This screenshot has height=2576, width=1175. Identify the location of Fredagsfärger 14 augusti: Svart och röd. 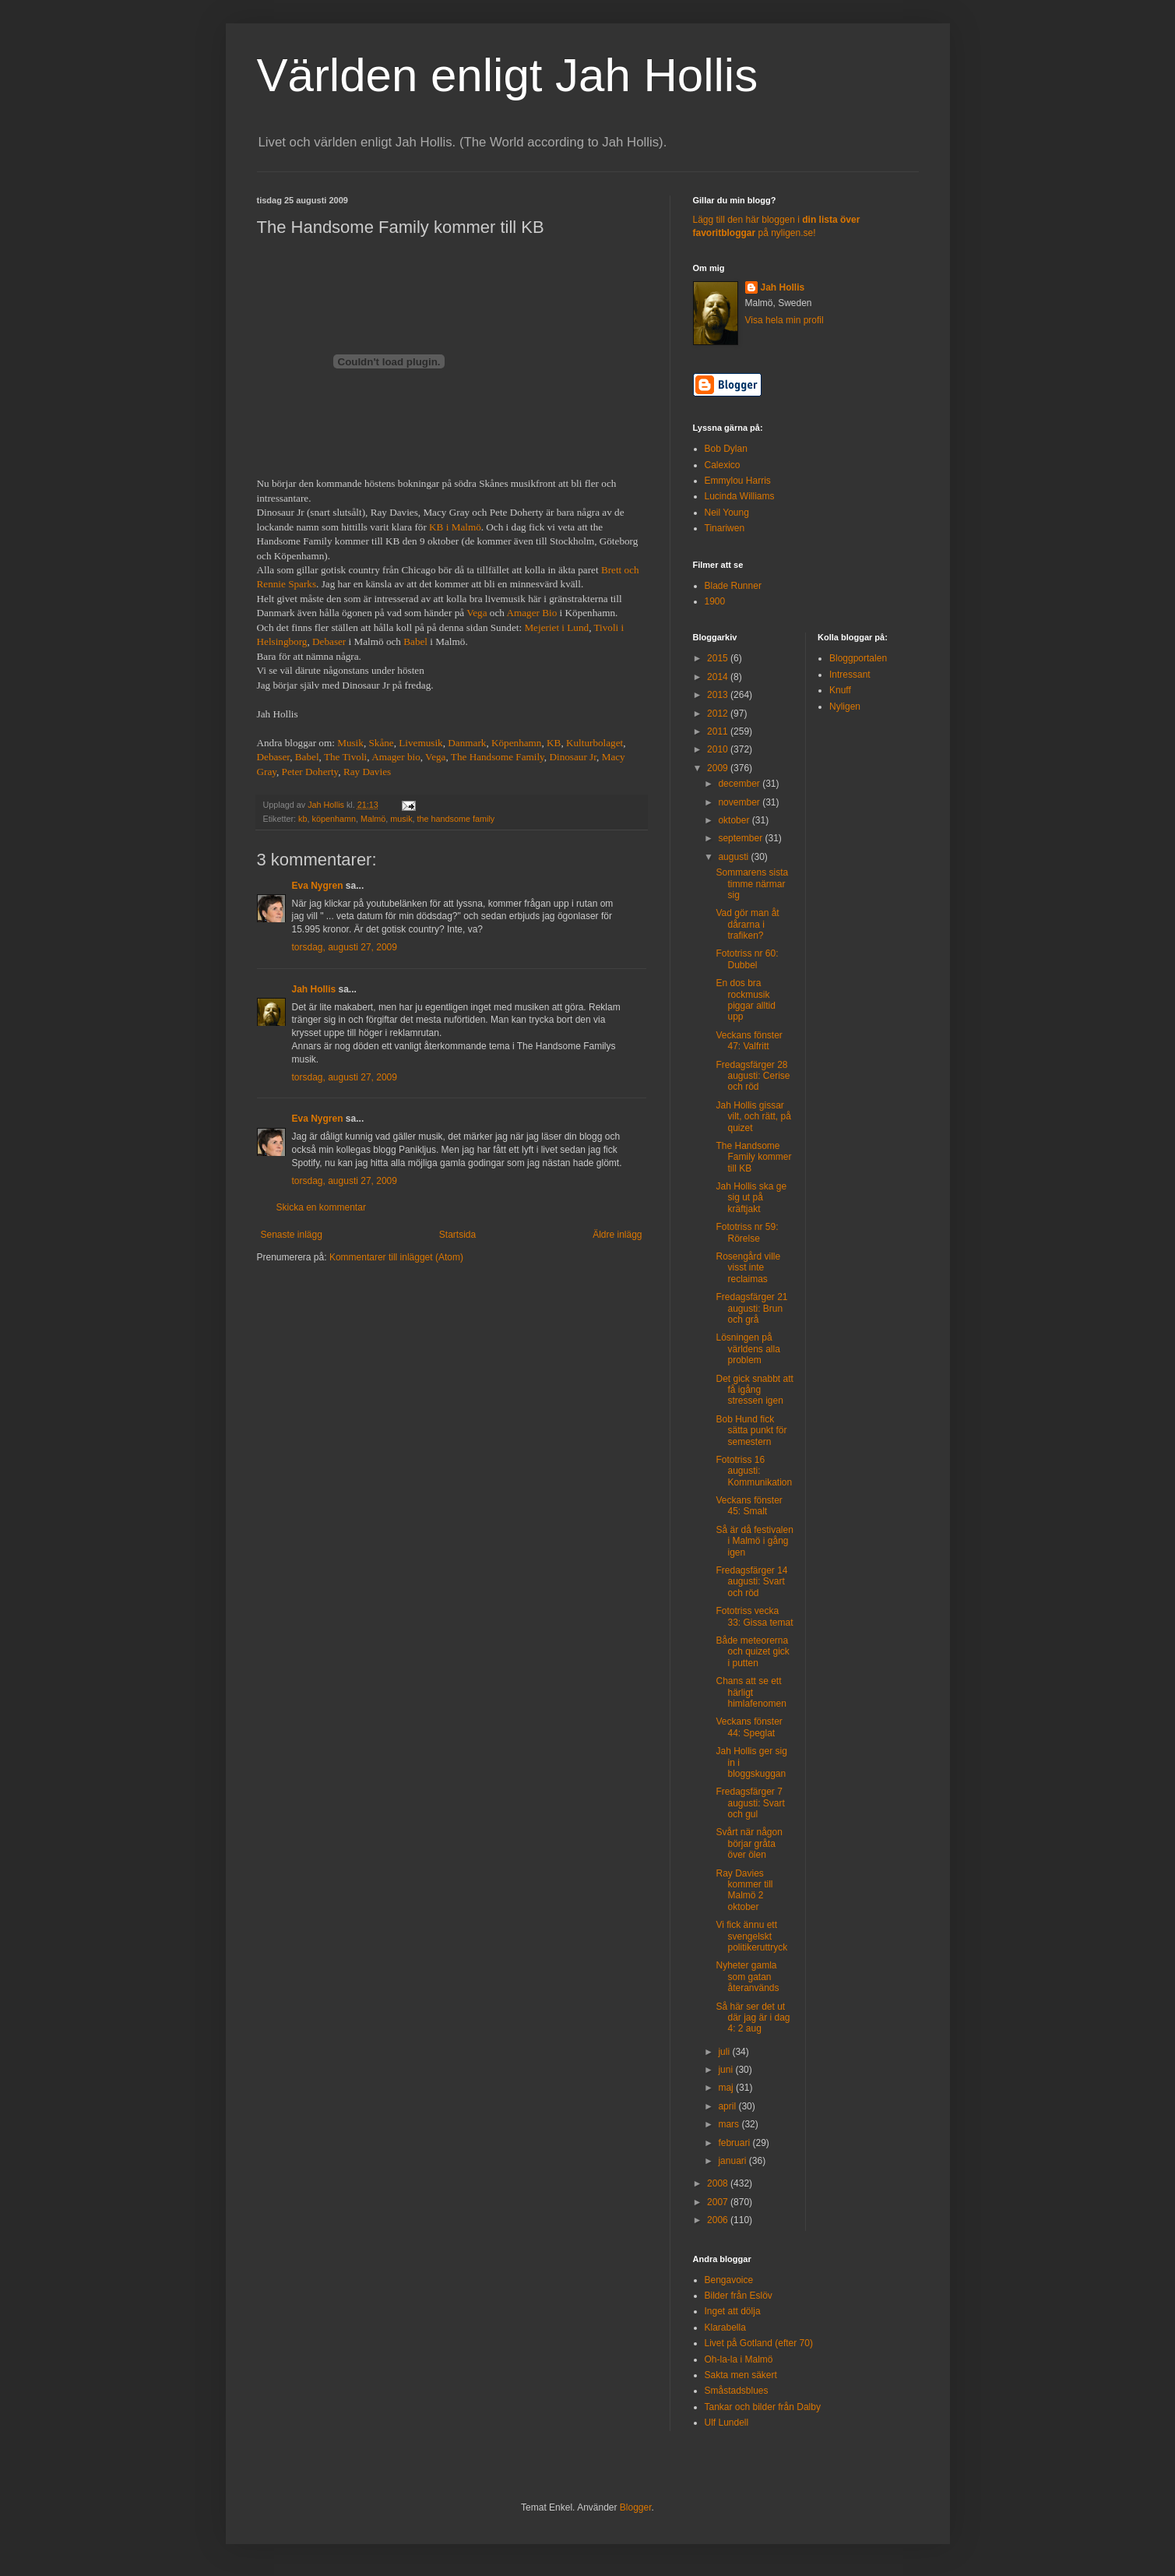
(751, 1581).